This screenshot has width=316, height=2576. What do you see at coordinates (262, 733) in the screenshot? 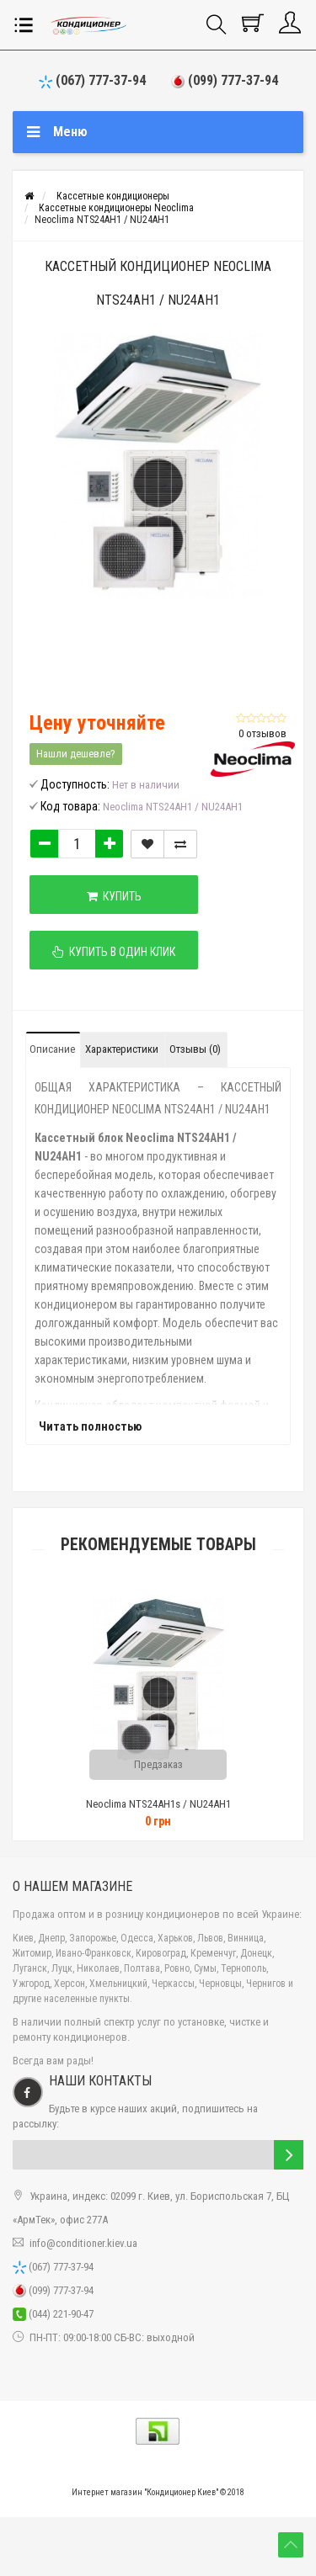
I see `0 отзывов` at bounding box center [262, 733].